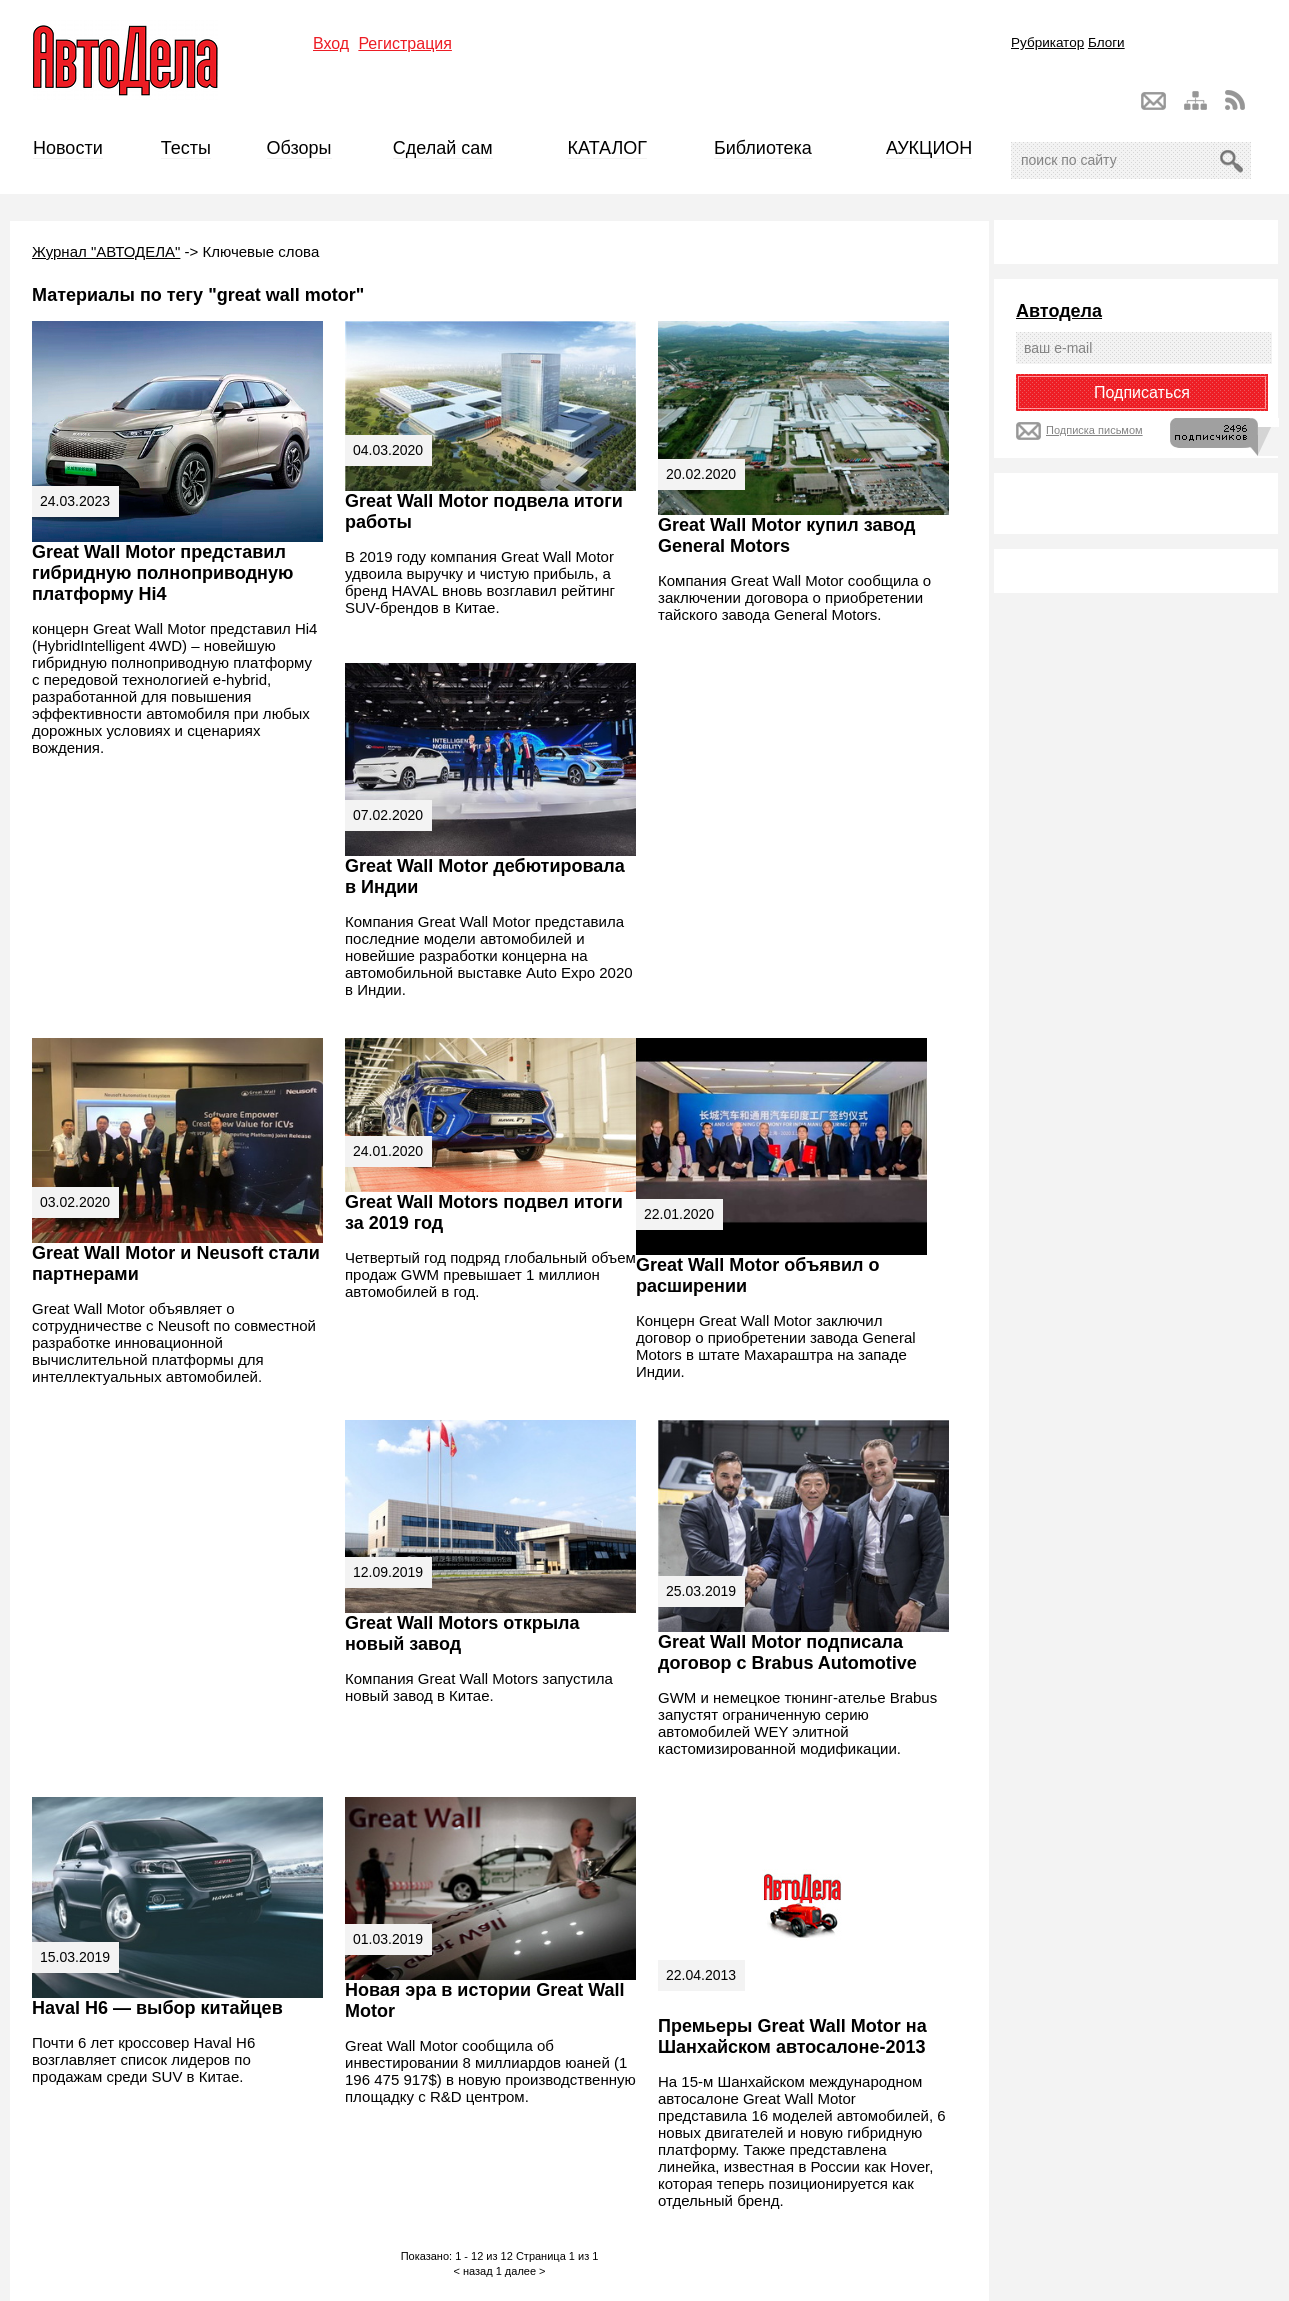 This screenshot has height=2301, width=1289. I want to click on Премьеры Great Wall Motor на Шанхайском автосалоне-2013, so click(792, 2036).